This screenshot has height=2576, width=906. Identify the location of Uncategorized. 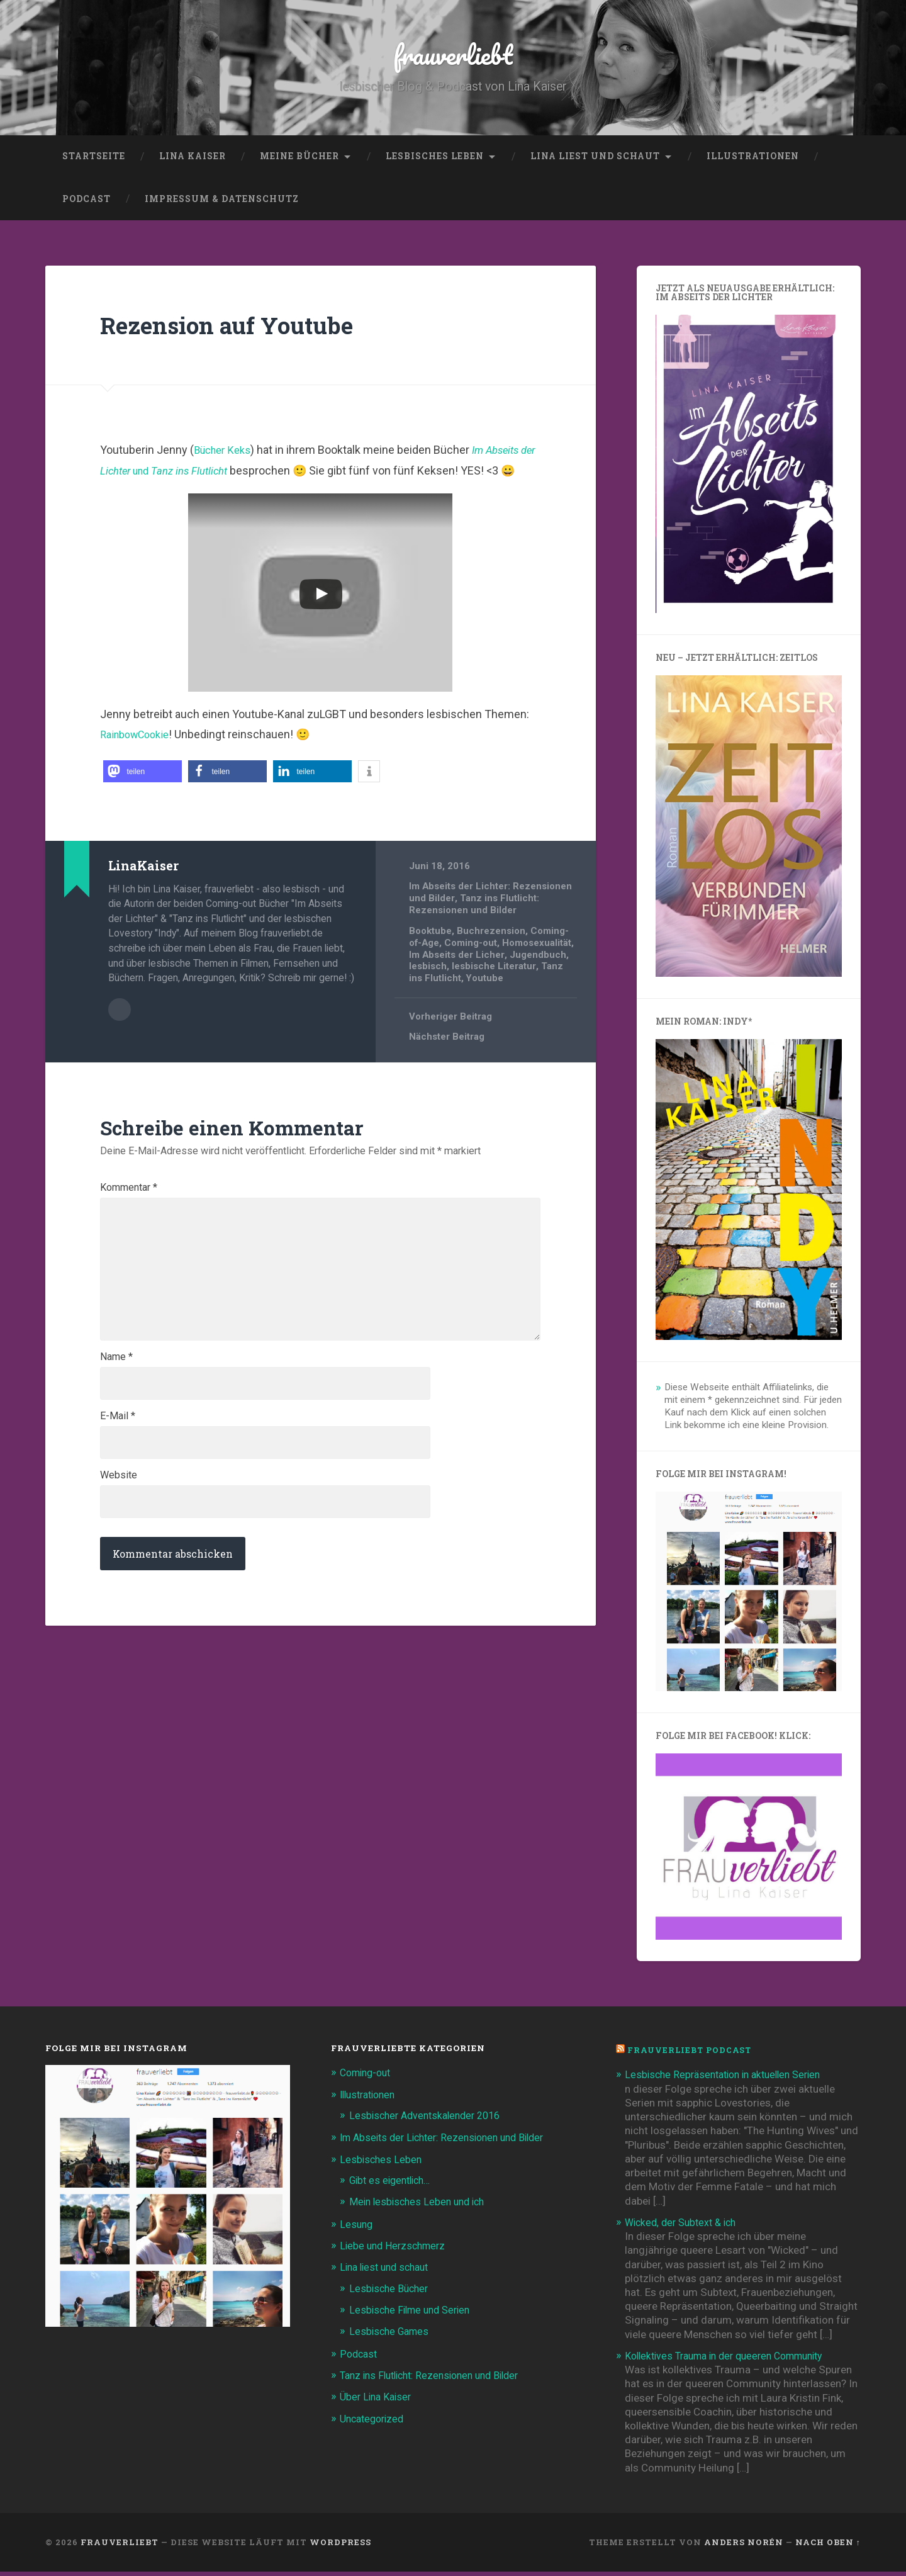
(375, 2422).